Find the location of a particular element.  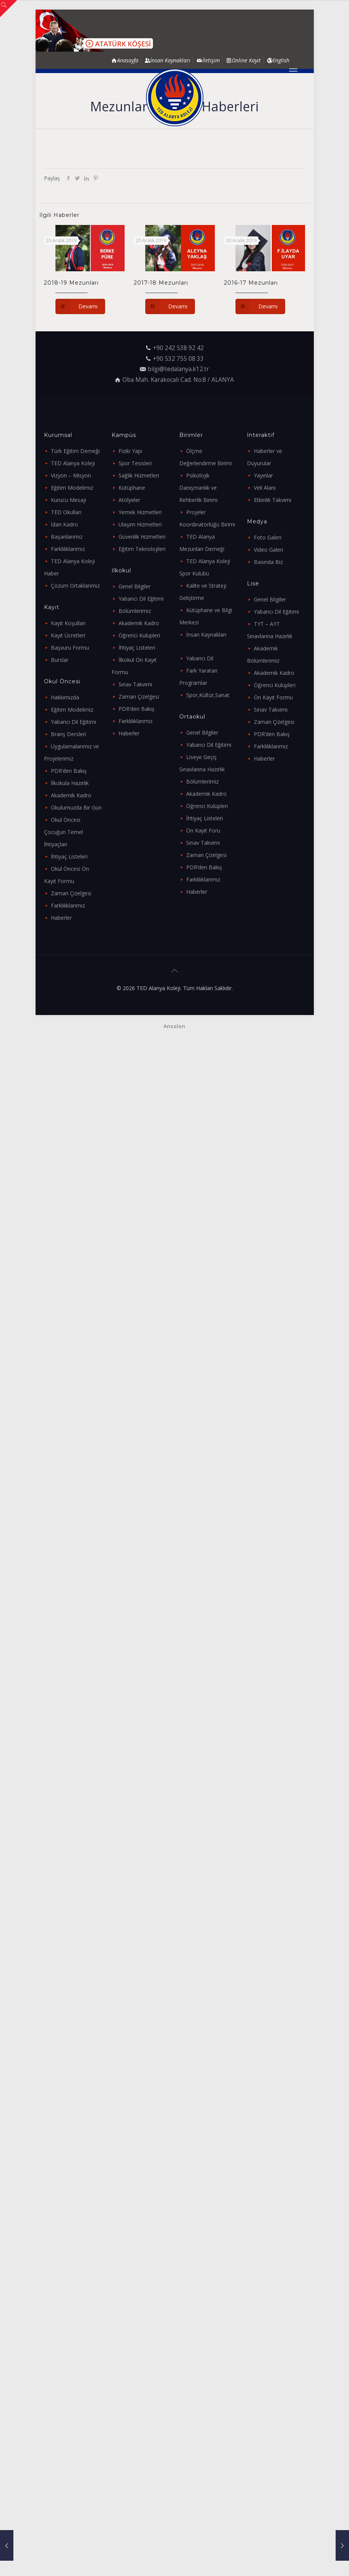

Burslar is located at coordinates (59, 659).